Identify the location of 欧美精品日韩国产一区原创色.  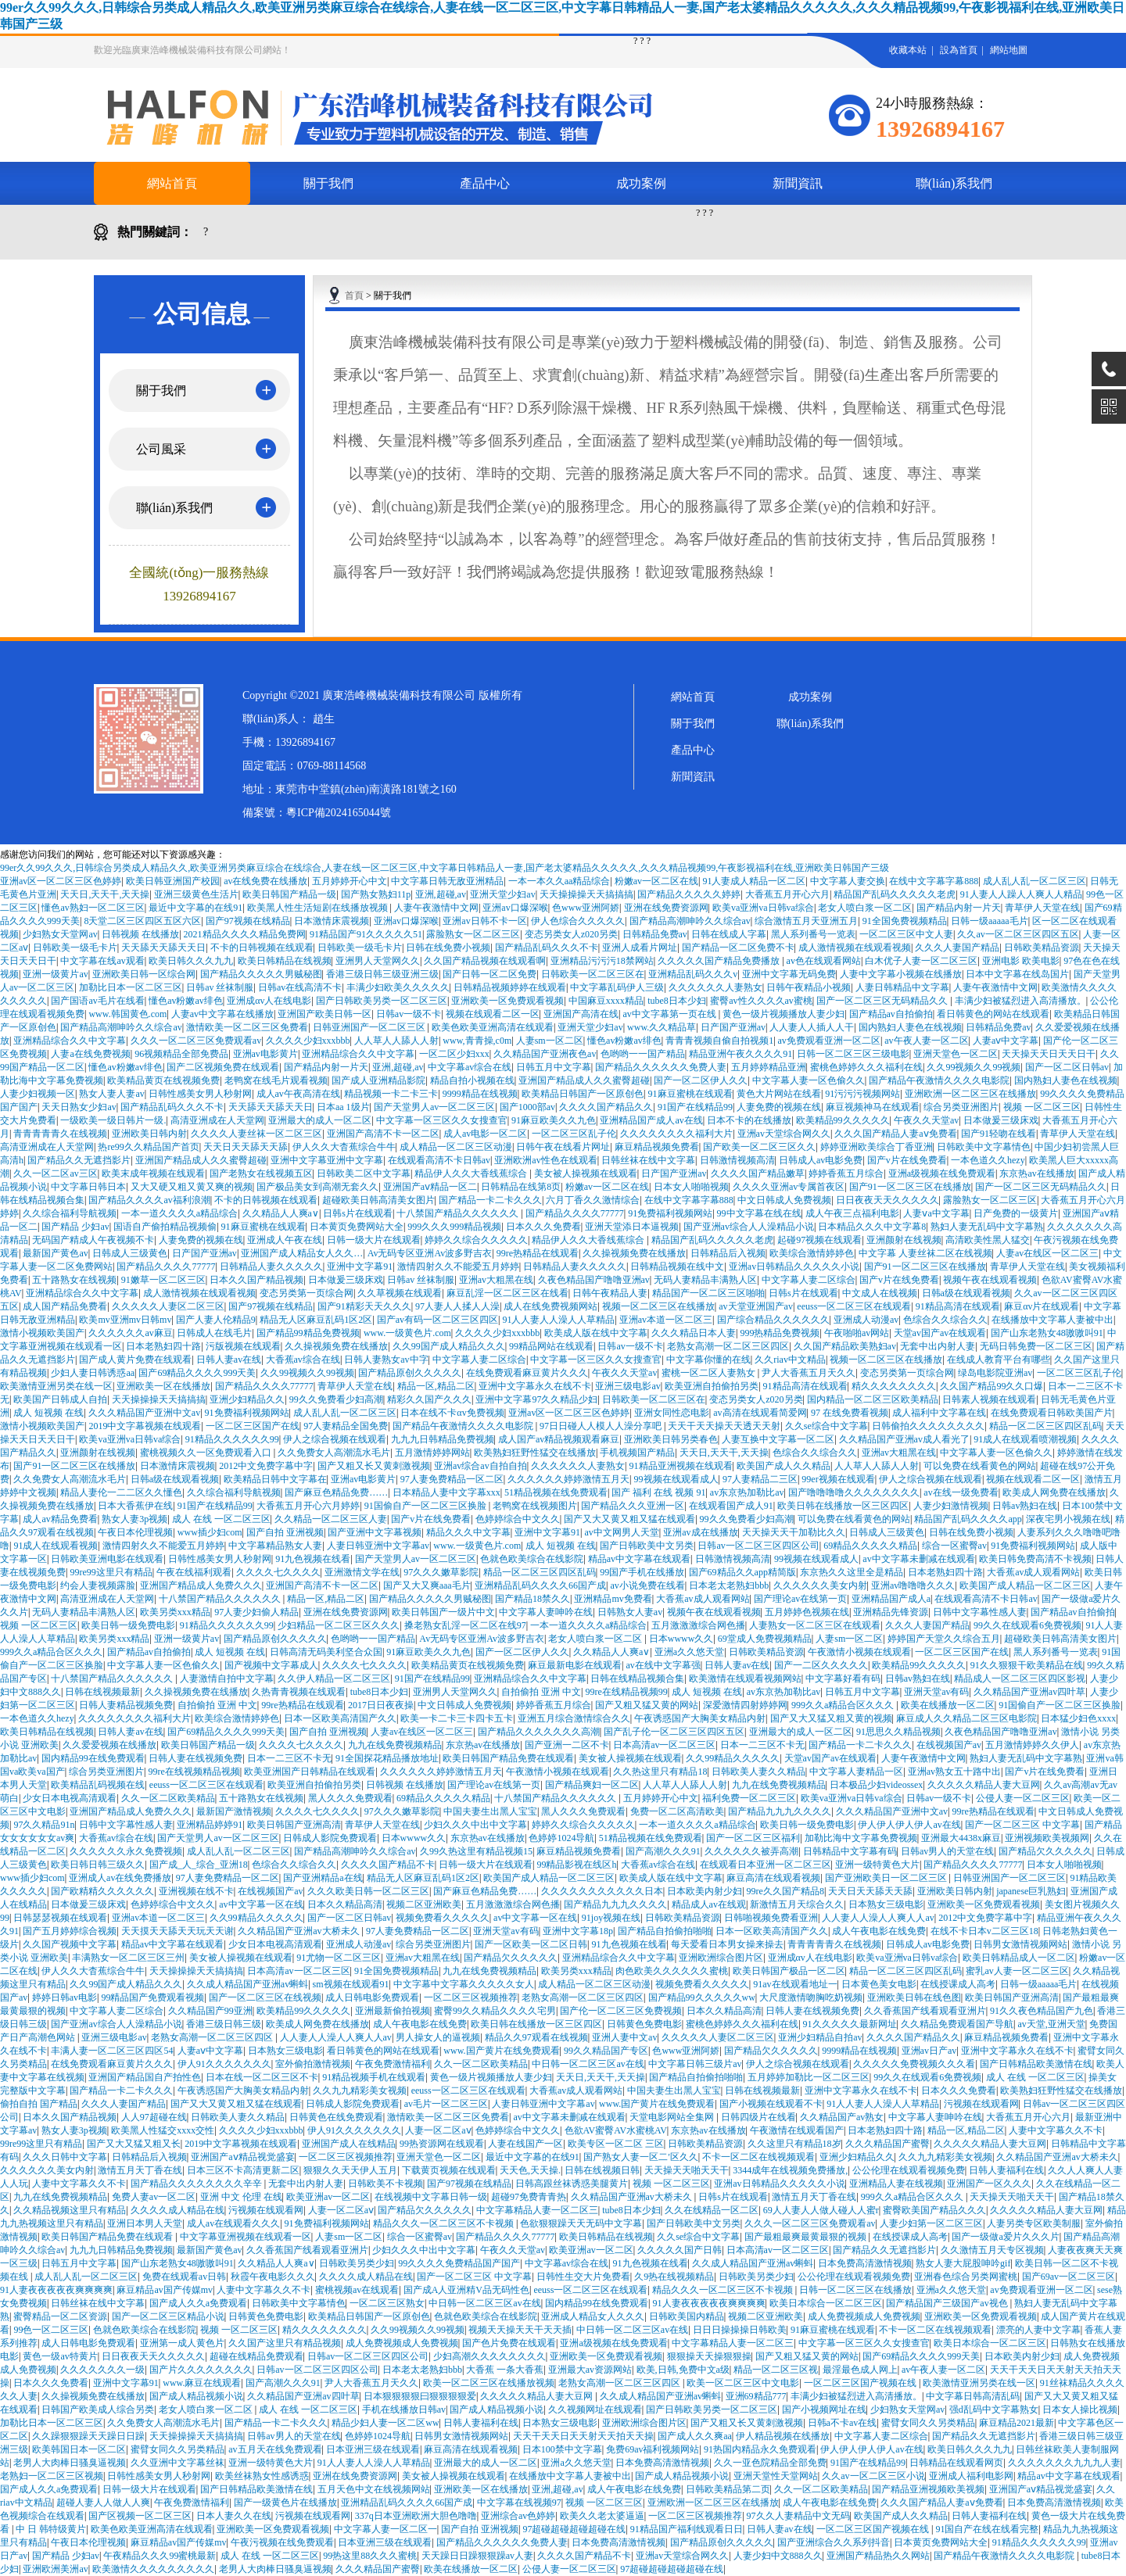
(583, 1093).